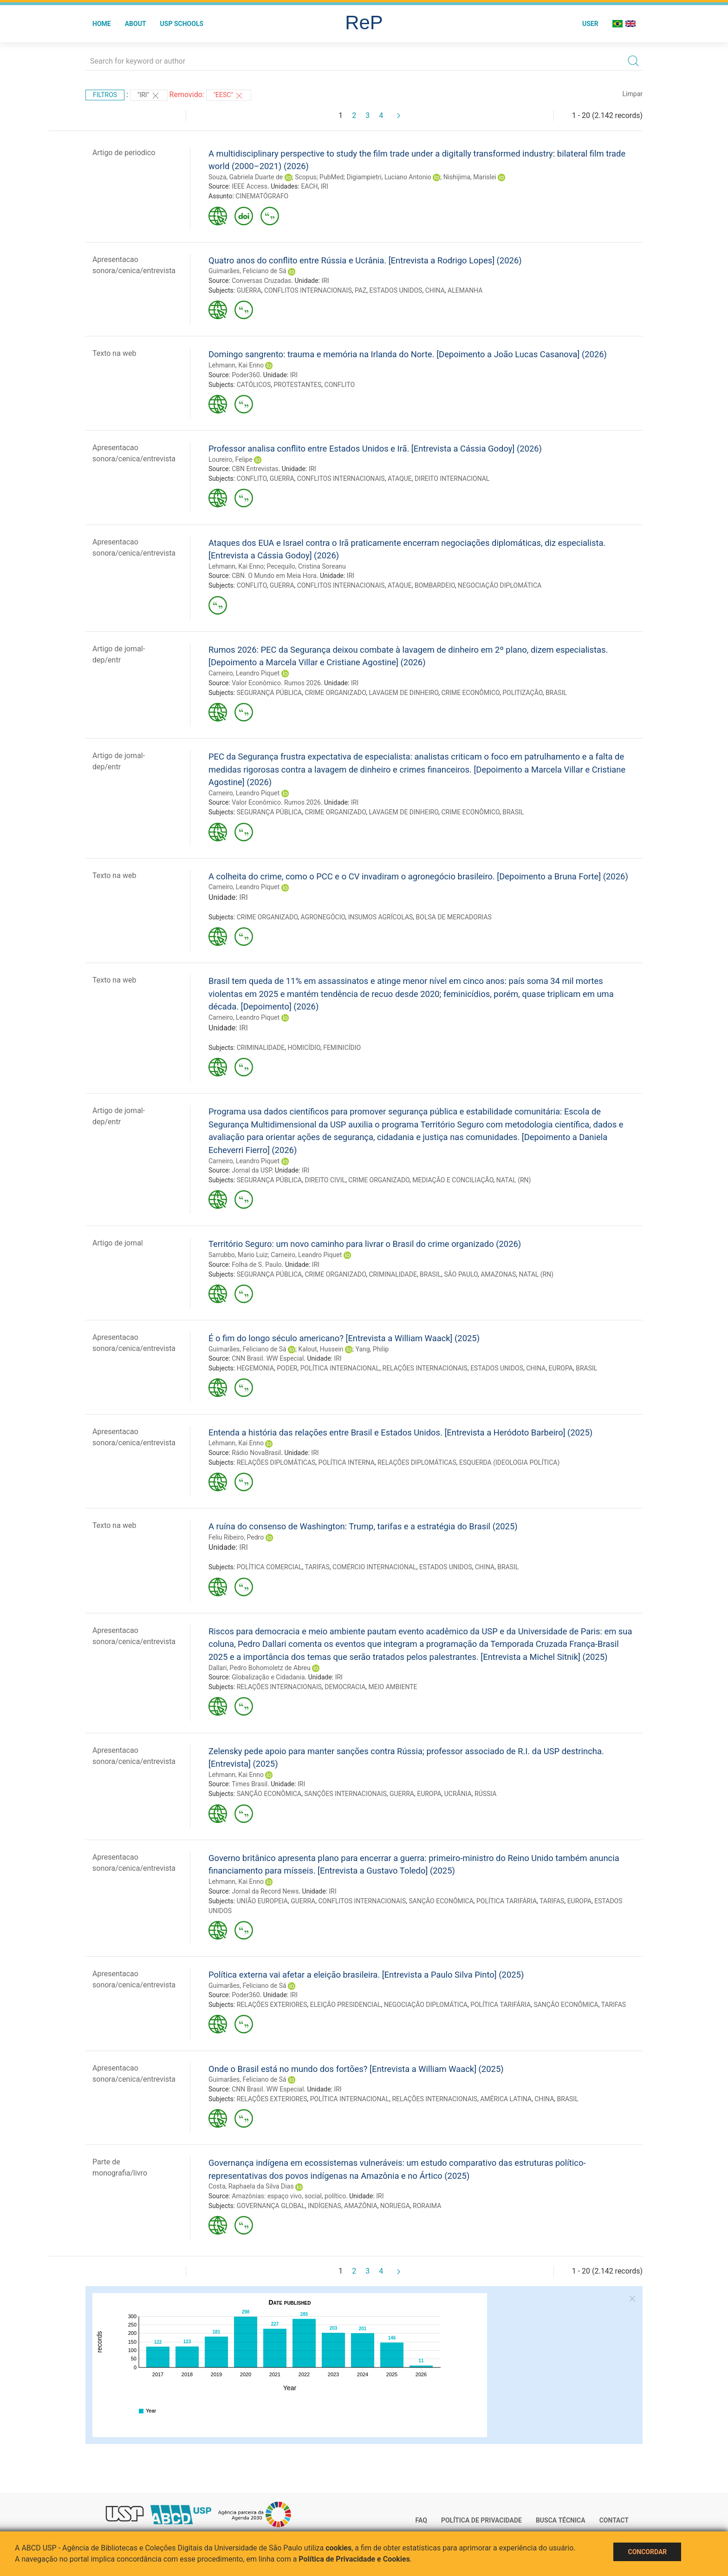 The height and width of the screenshot is (2576, 728). I want to click on Pecequilo, Cristina Soreanu, so click(305, 566).